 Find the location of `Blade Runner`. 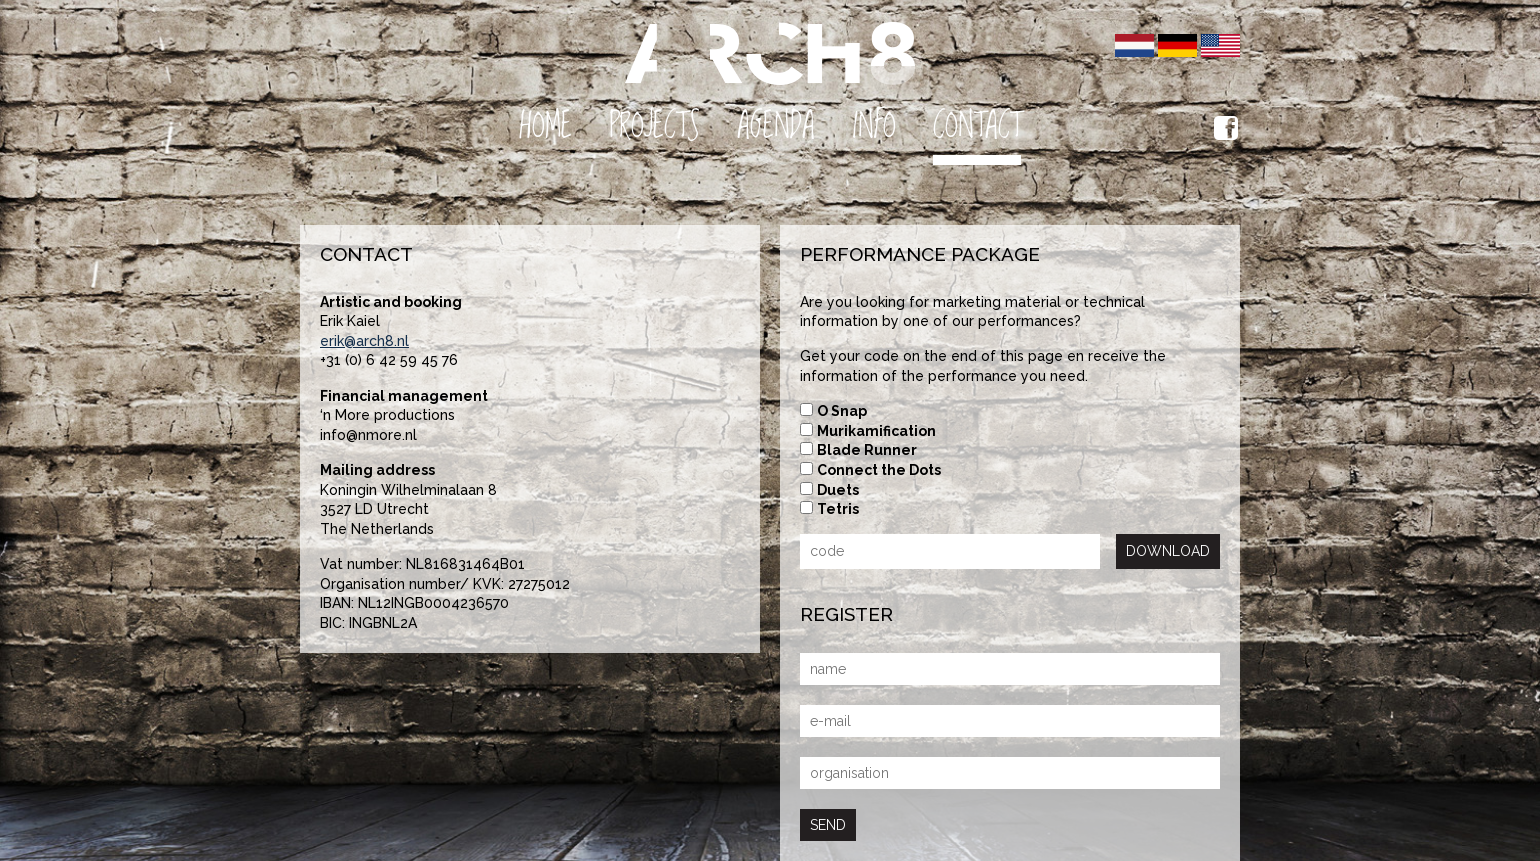

Blade Runner is located at coordinates (867, 450).